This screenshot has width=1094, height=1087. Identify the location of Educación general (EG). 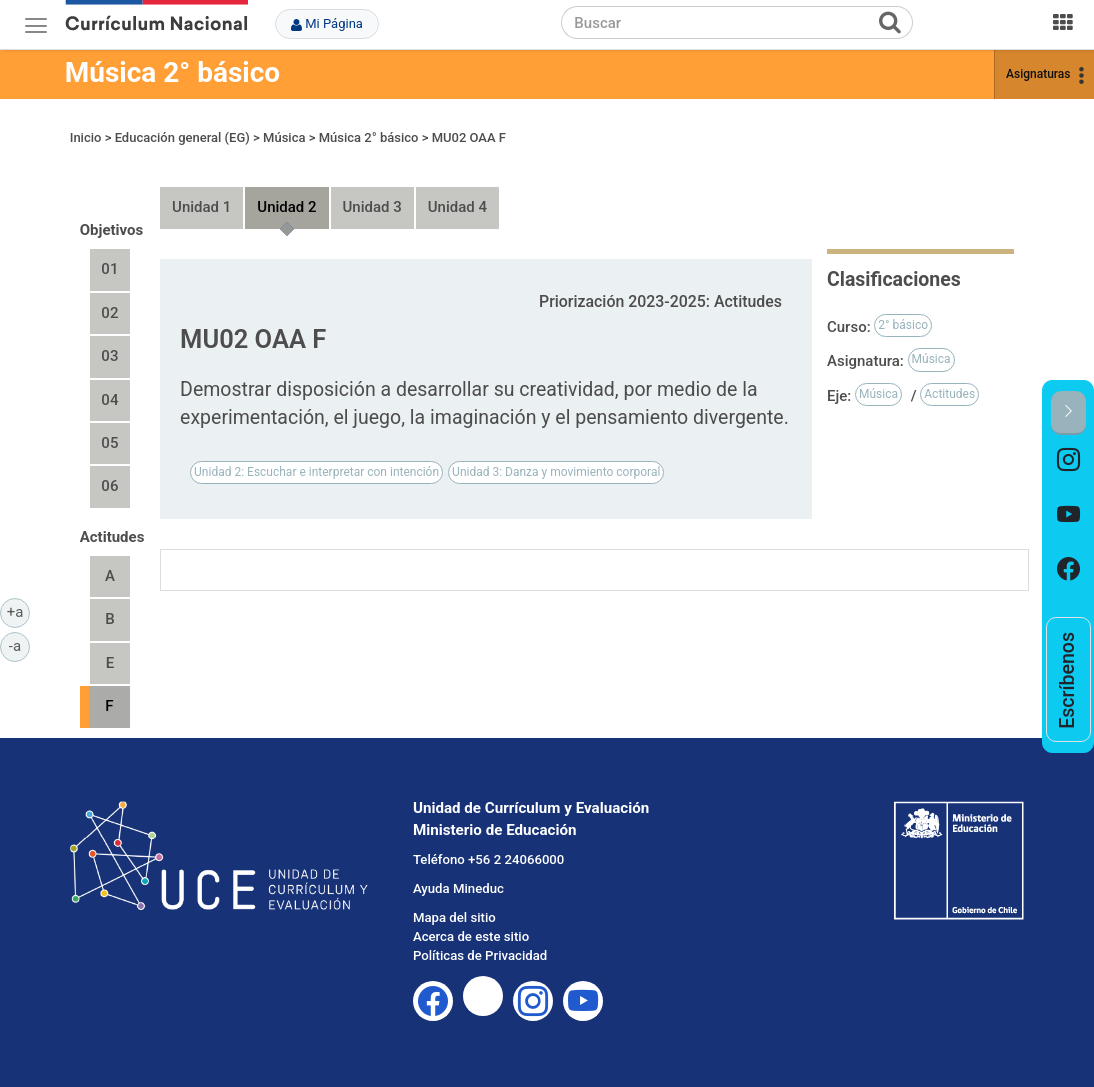
(182, 137).